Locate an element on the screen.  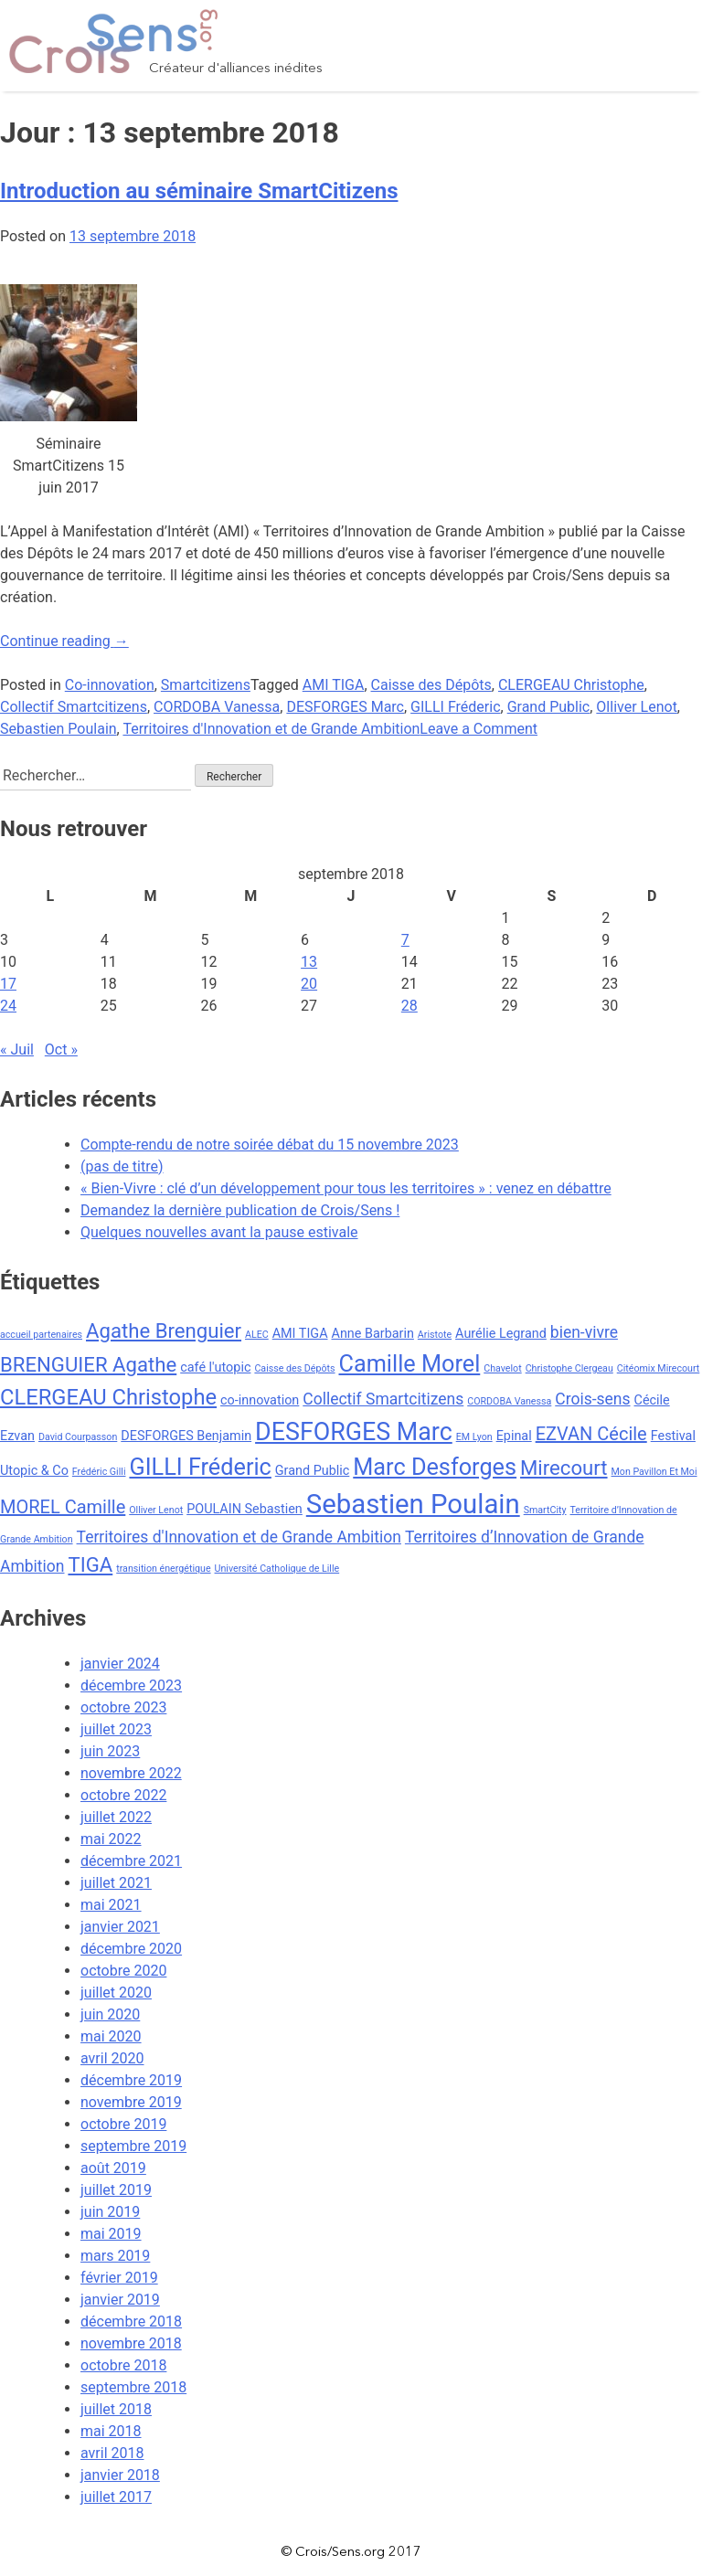
juillet 2017 is located at coordinates (116, 2497).